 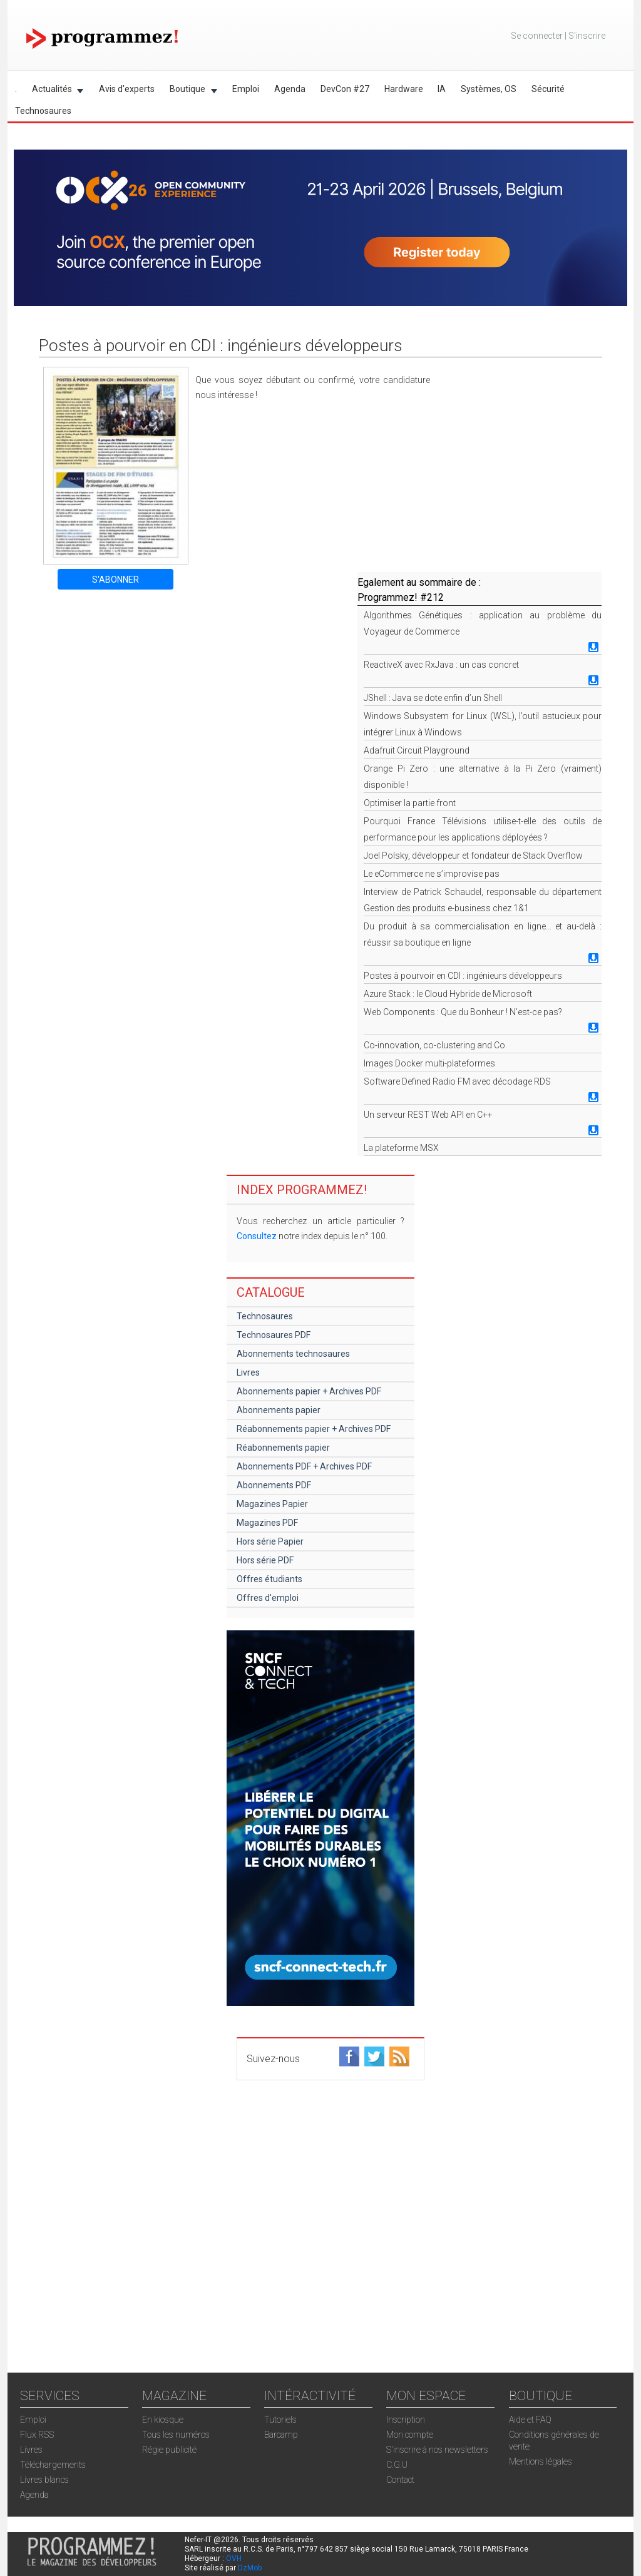 I want to click on Abonnements technosaures, so click(x=293, y=1354).